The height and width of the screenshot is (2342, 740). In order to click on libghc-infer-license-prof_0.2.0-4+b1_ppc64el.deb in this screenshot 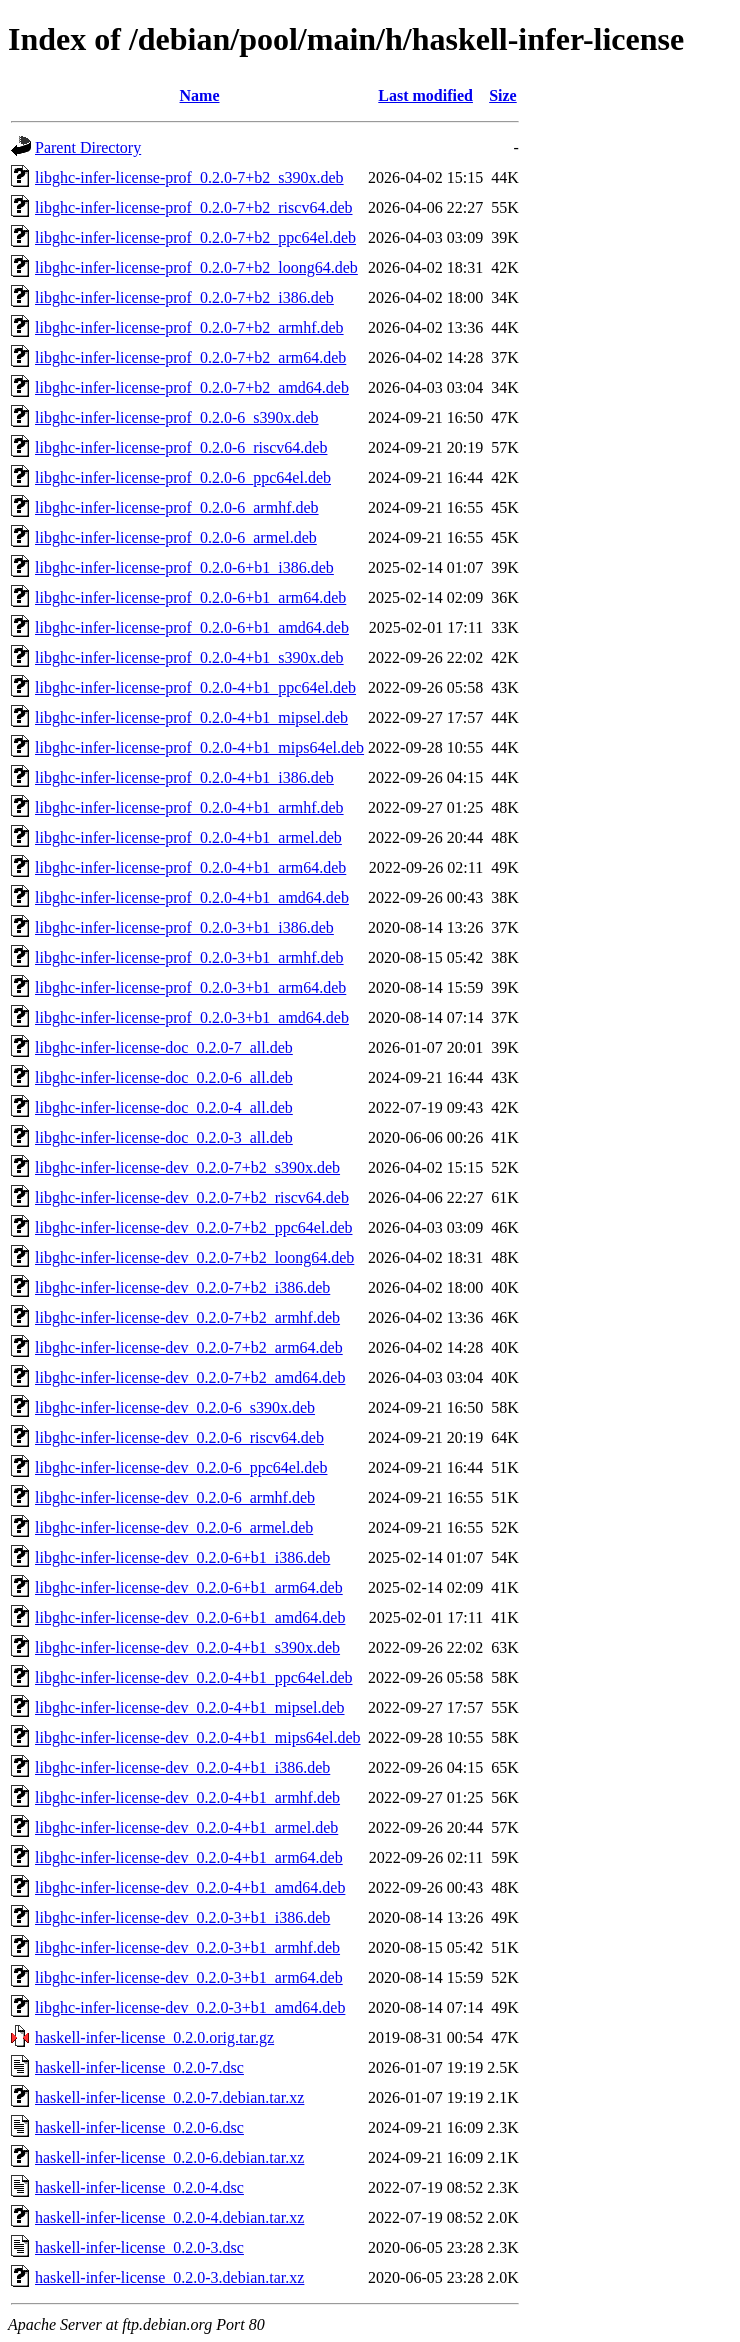, I will do `click(195, 687)`.